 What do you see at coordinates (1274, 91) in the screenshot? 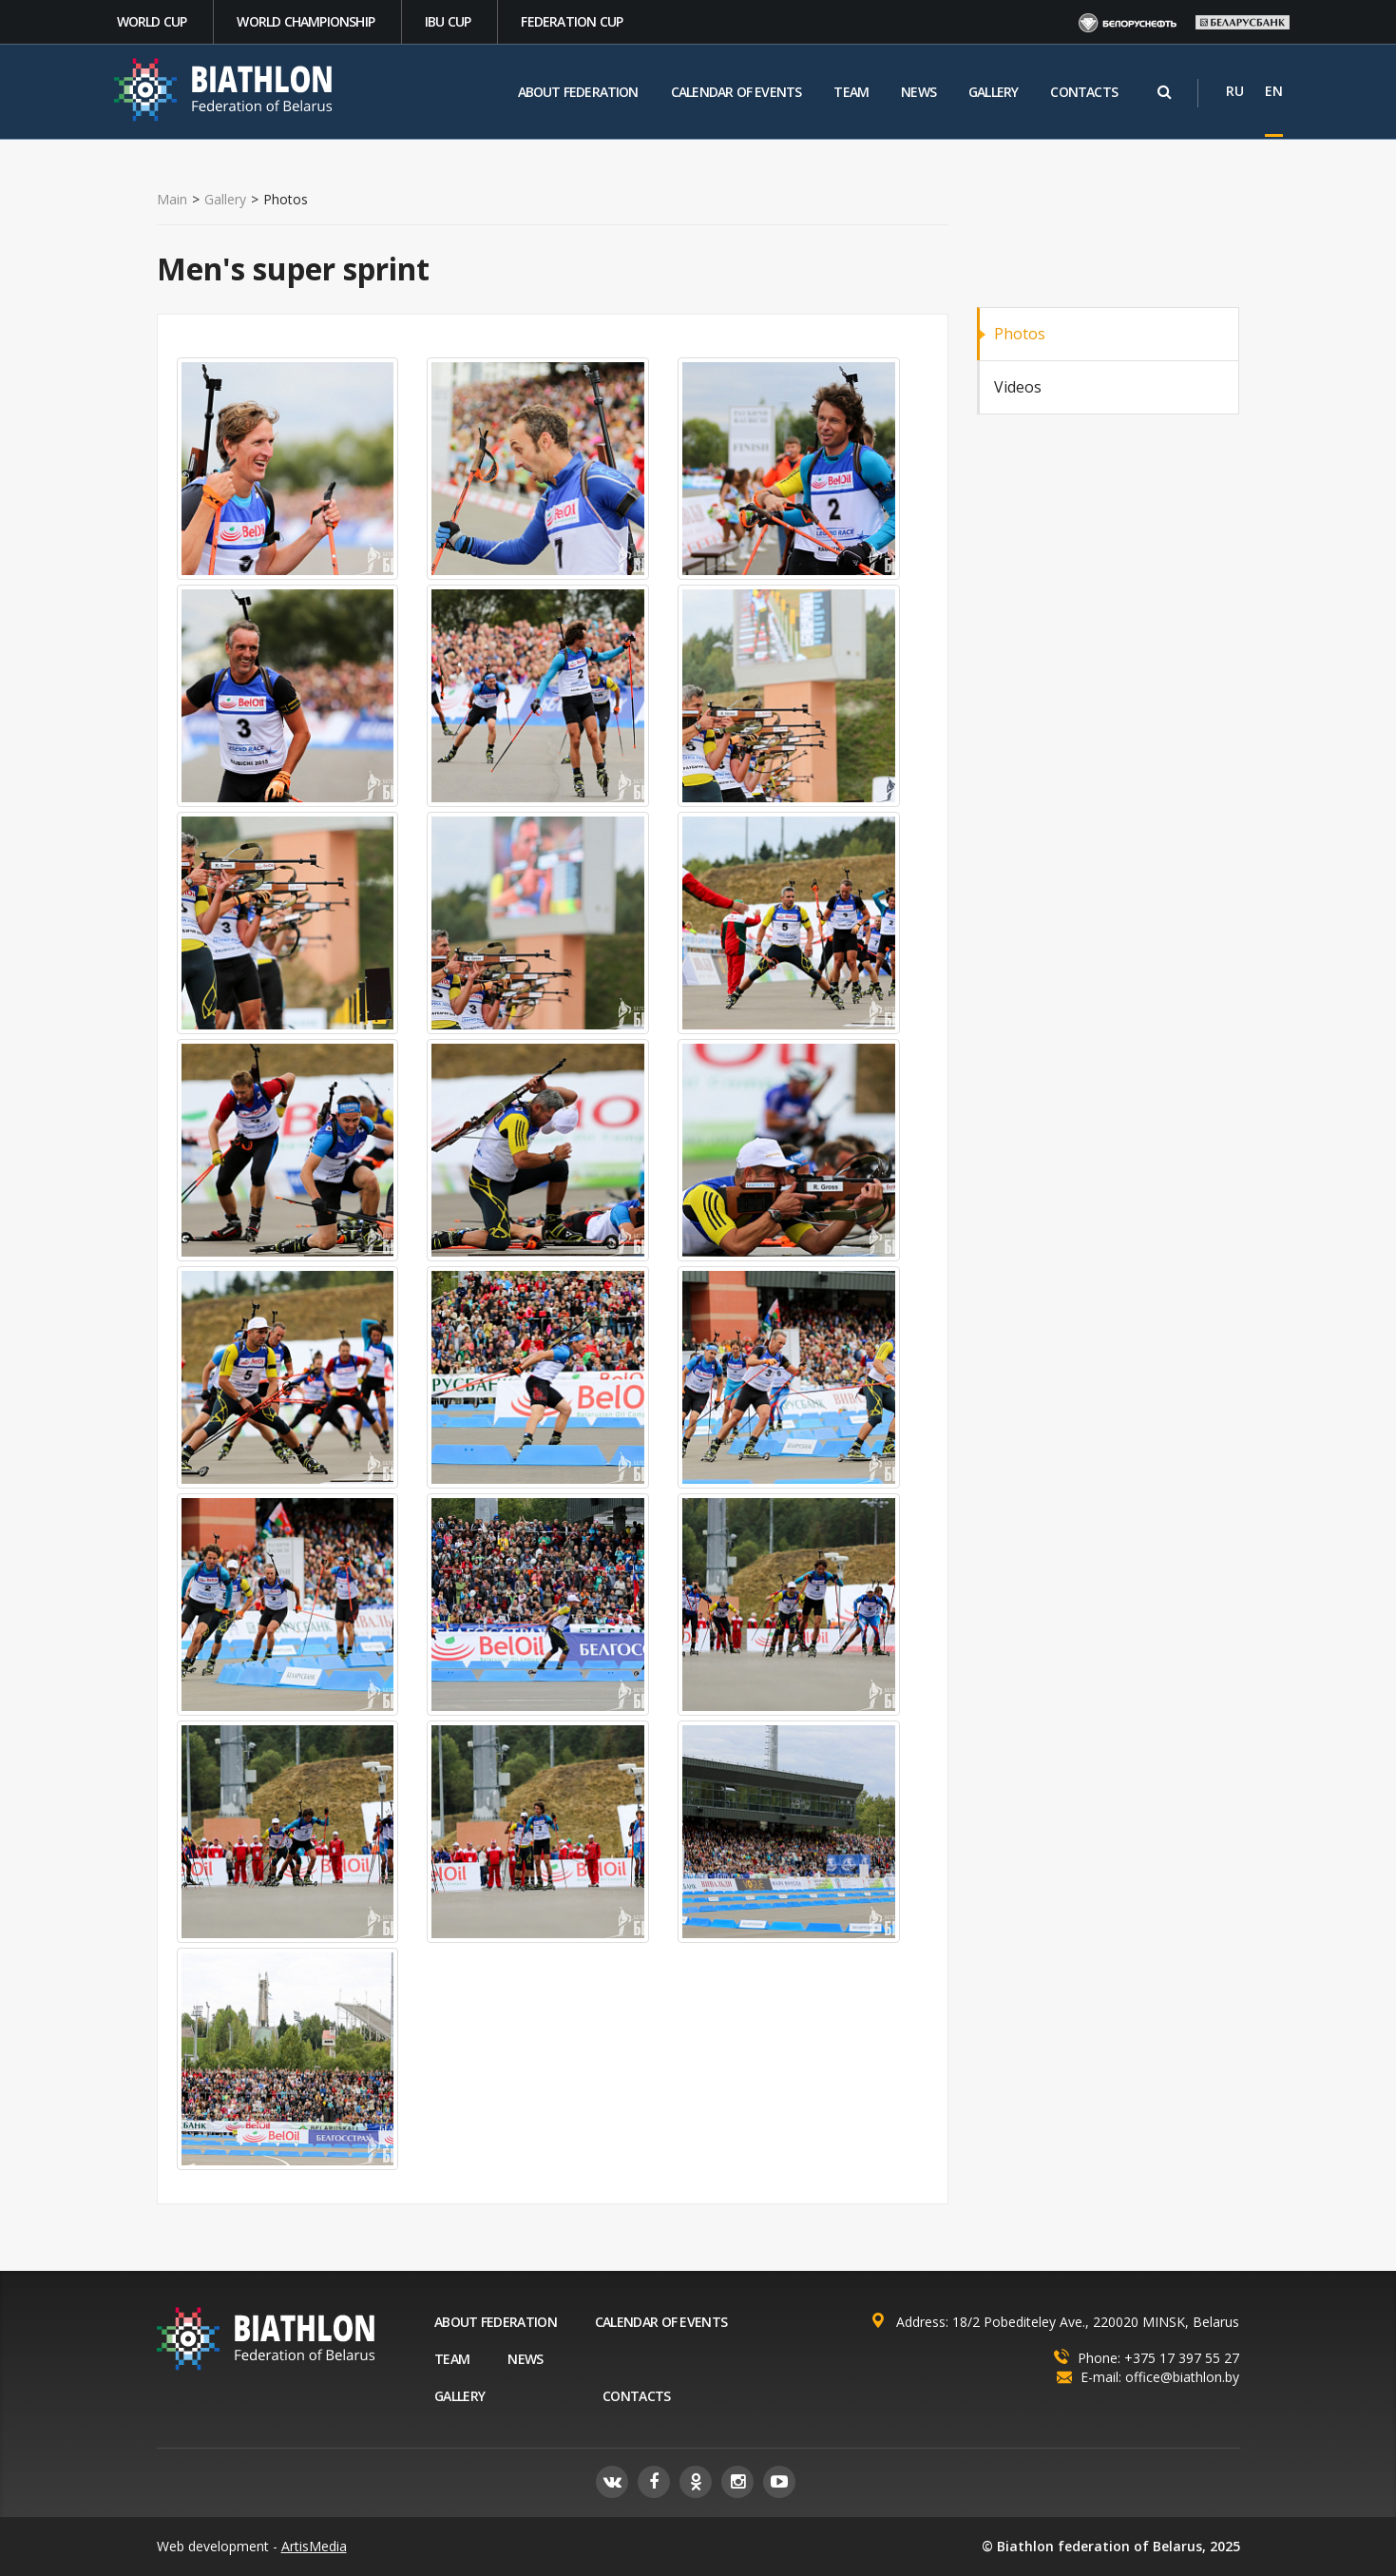
I see `EN` at bounding box center [1274, 91].